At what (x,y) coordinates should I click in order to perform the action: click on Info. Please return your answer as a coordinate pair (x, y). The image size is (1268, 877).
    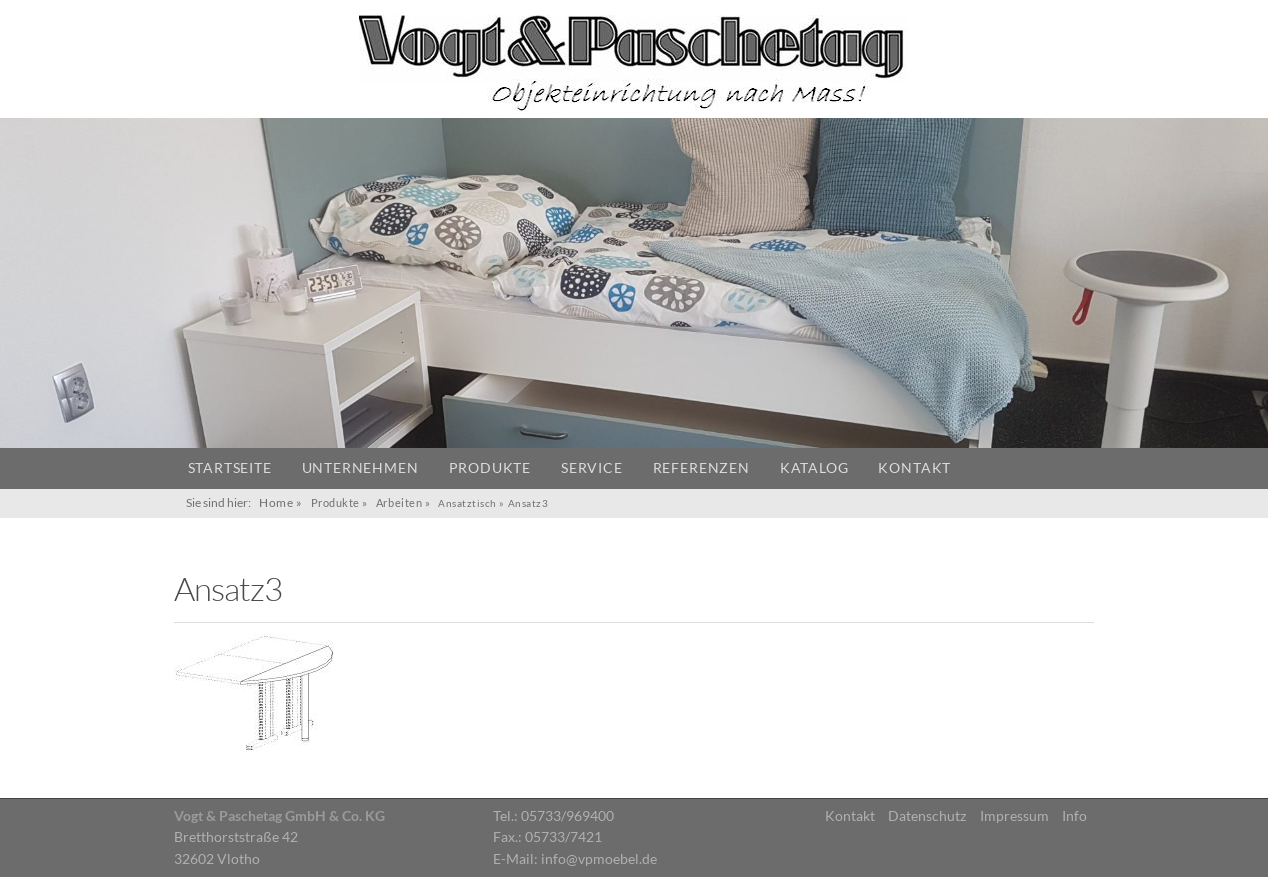
    Looking at the image, I should click on (1074, 816).